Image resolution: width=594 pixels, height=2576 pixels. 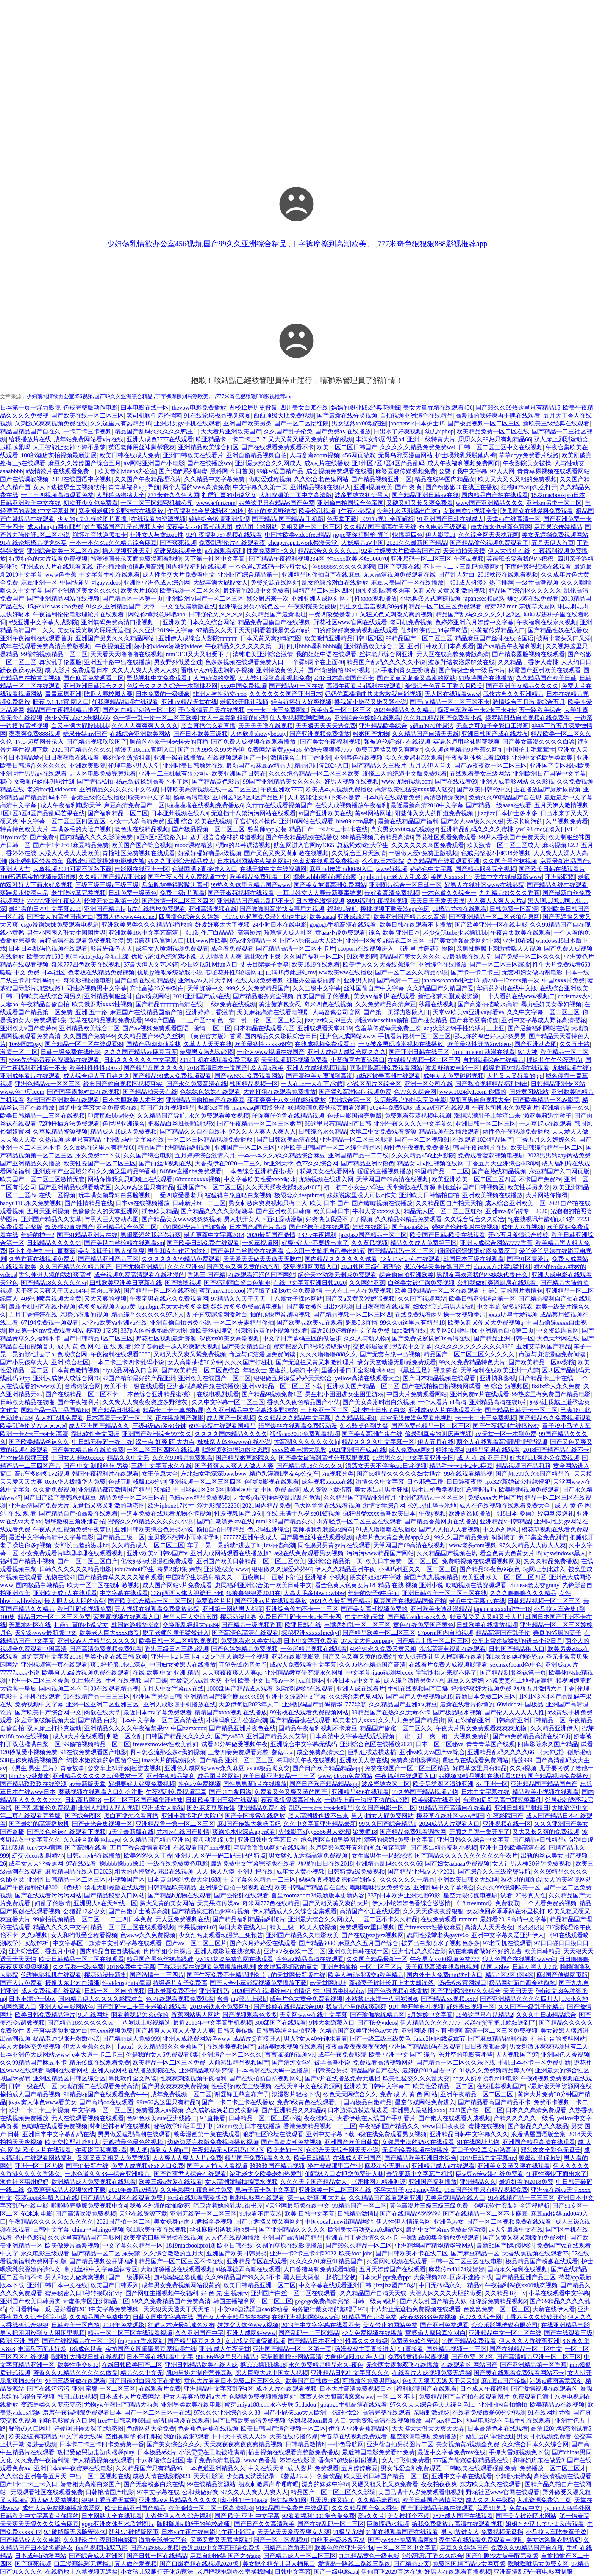 I want to click on 日本精品爱v, so click(x=25, y=757).